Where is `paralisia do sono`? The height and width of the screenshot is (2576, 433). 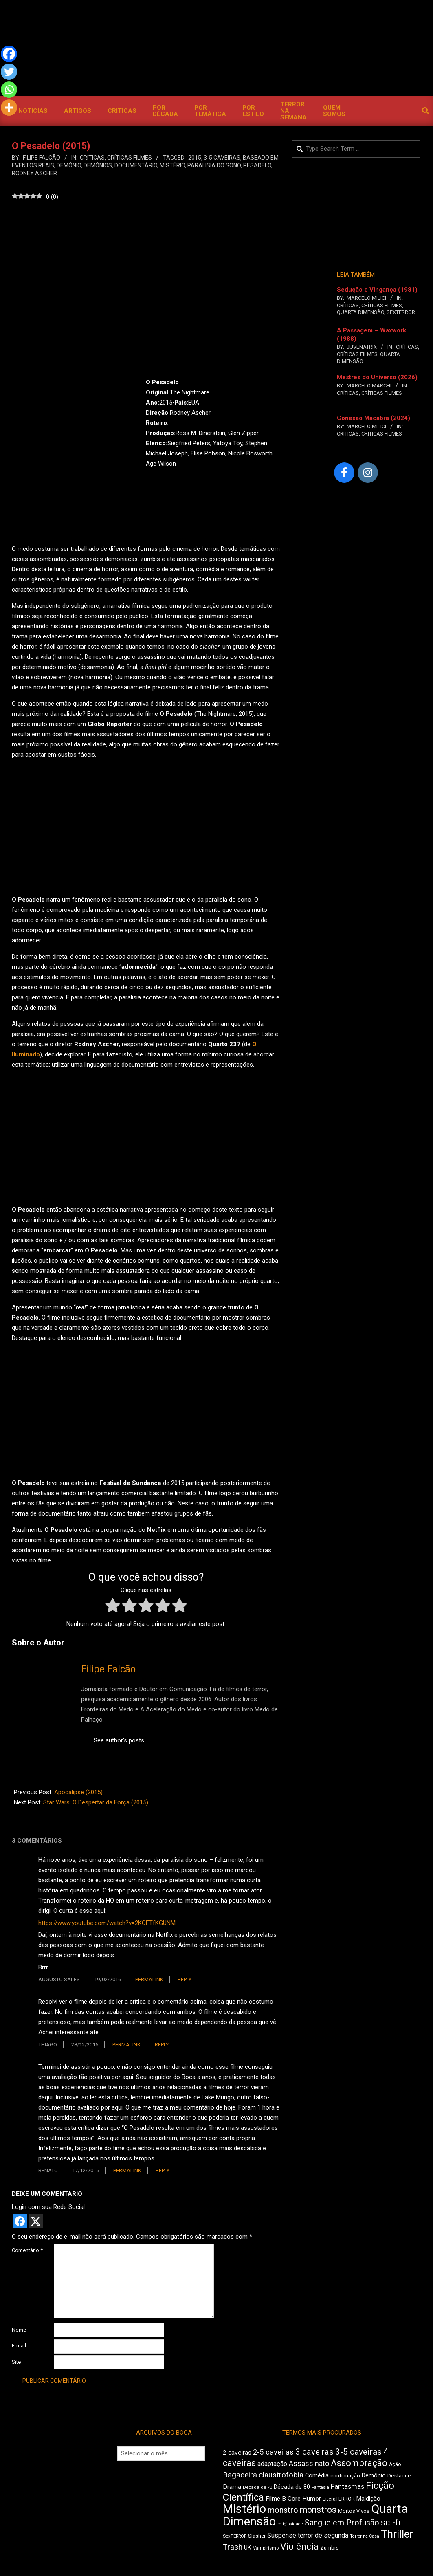 paralisia do sono is located at coordinates (214, 165).